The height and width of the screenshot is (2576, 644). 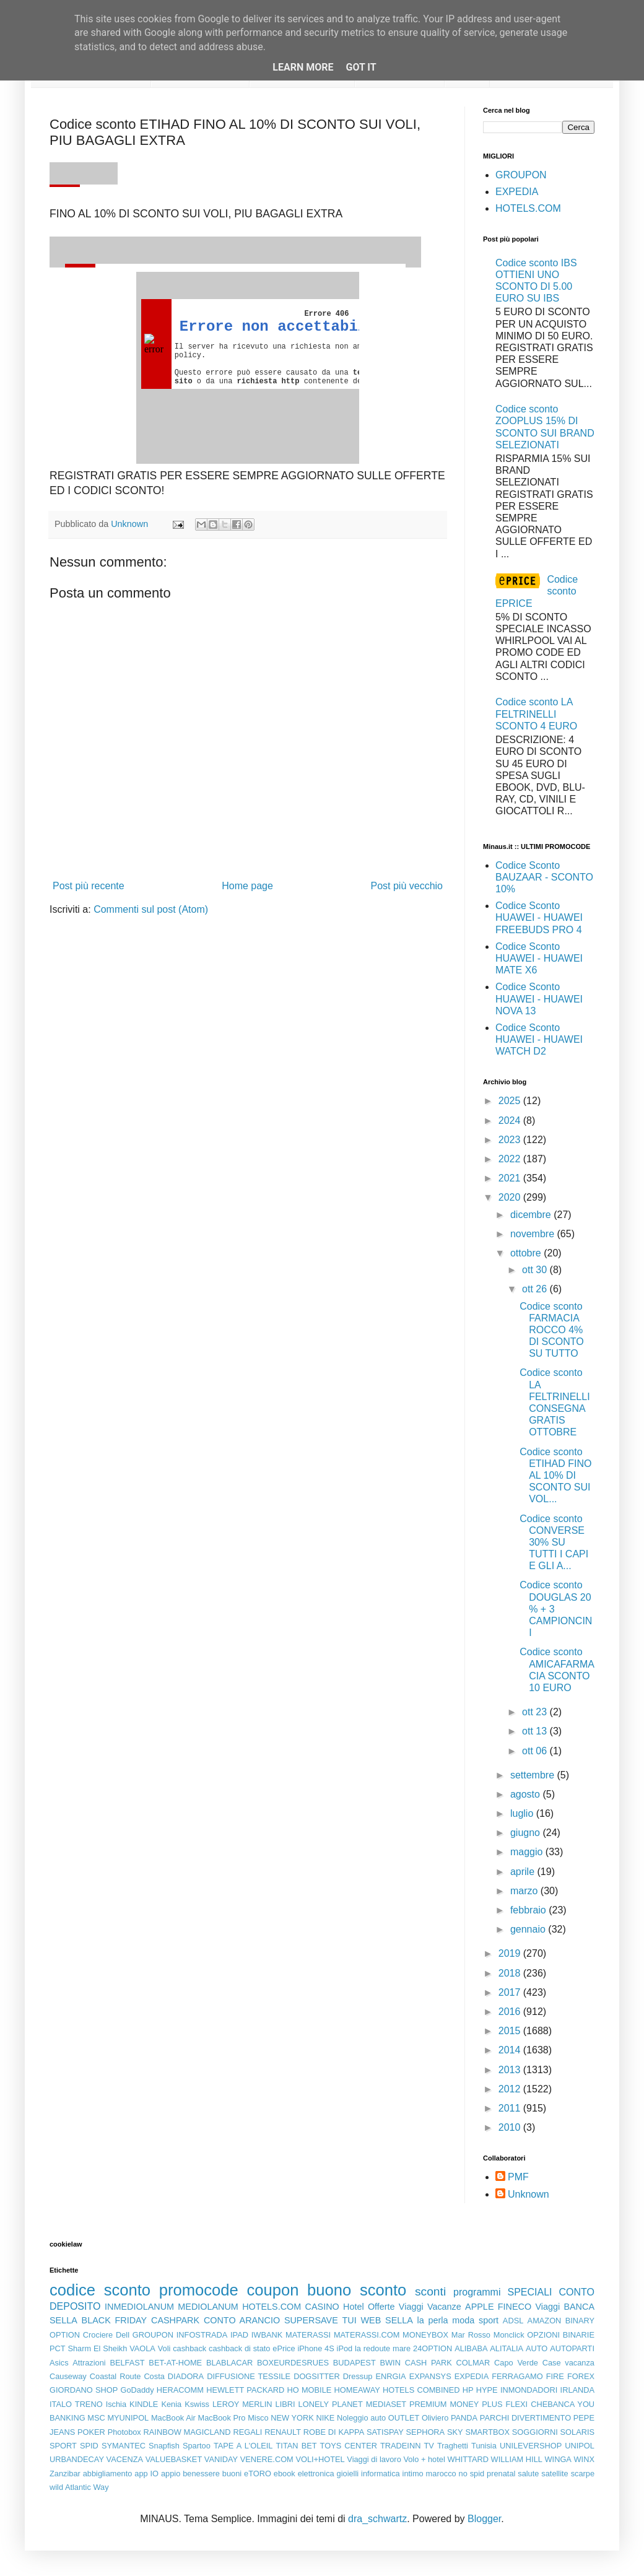 What do you see at coordinates (560, 2334) in the screenshot?
I see `OPZIONI BINARIE` at bounding box center [560, 2334].